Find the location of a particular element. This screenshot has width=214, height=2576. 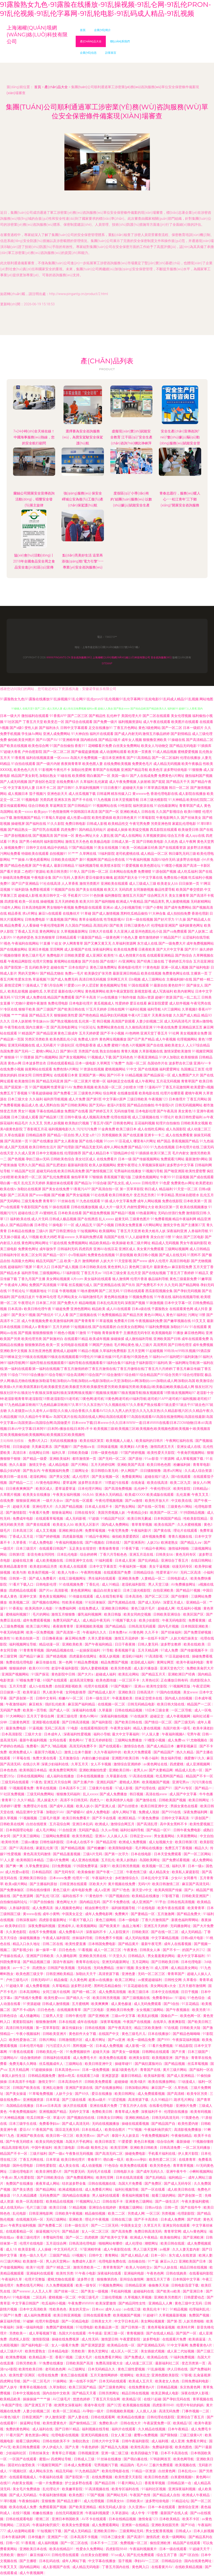

日本在线播放0 is located at coordinates (159, 2034).